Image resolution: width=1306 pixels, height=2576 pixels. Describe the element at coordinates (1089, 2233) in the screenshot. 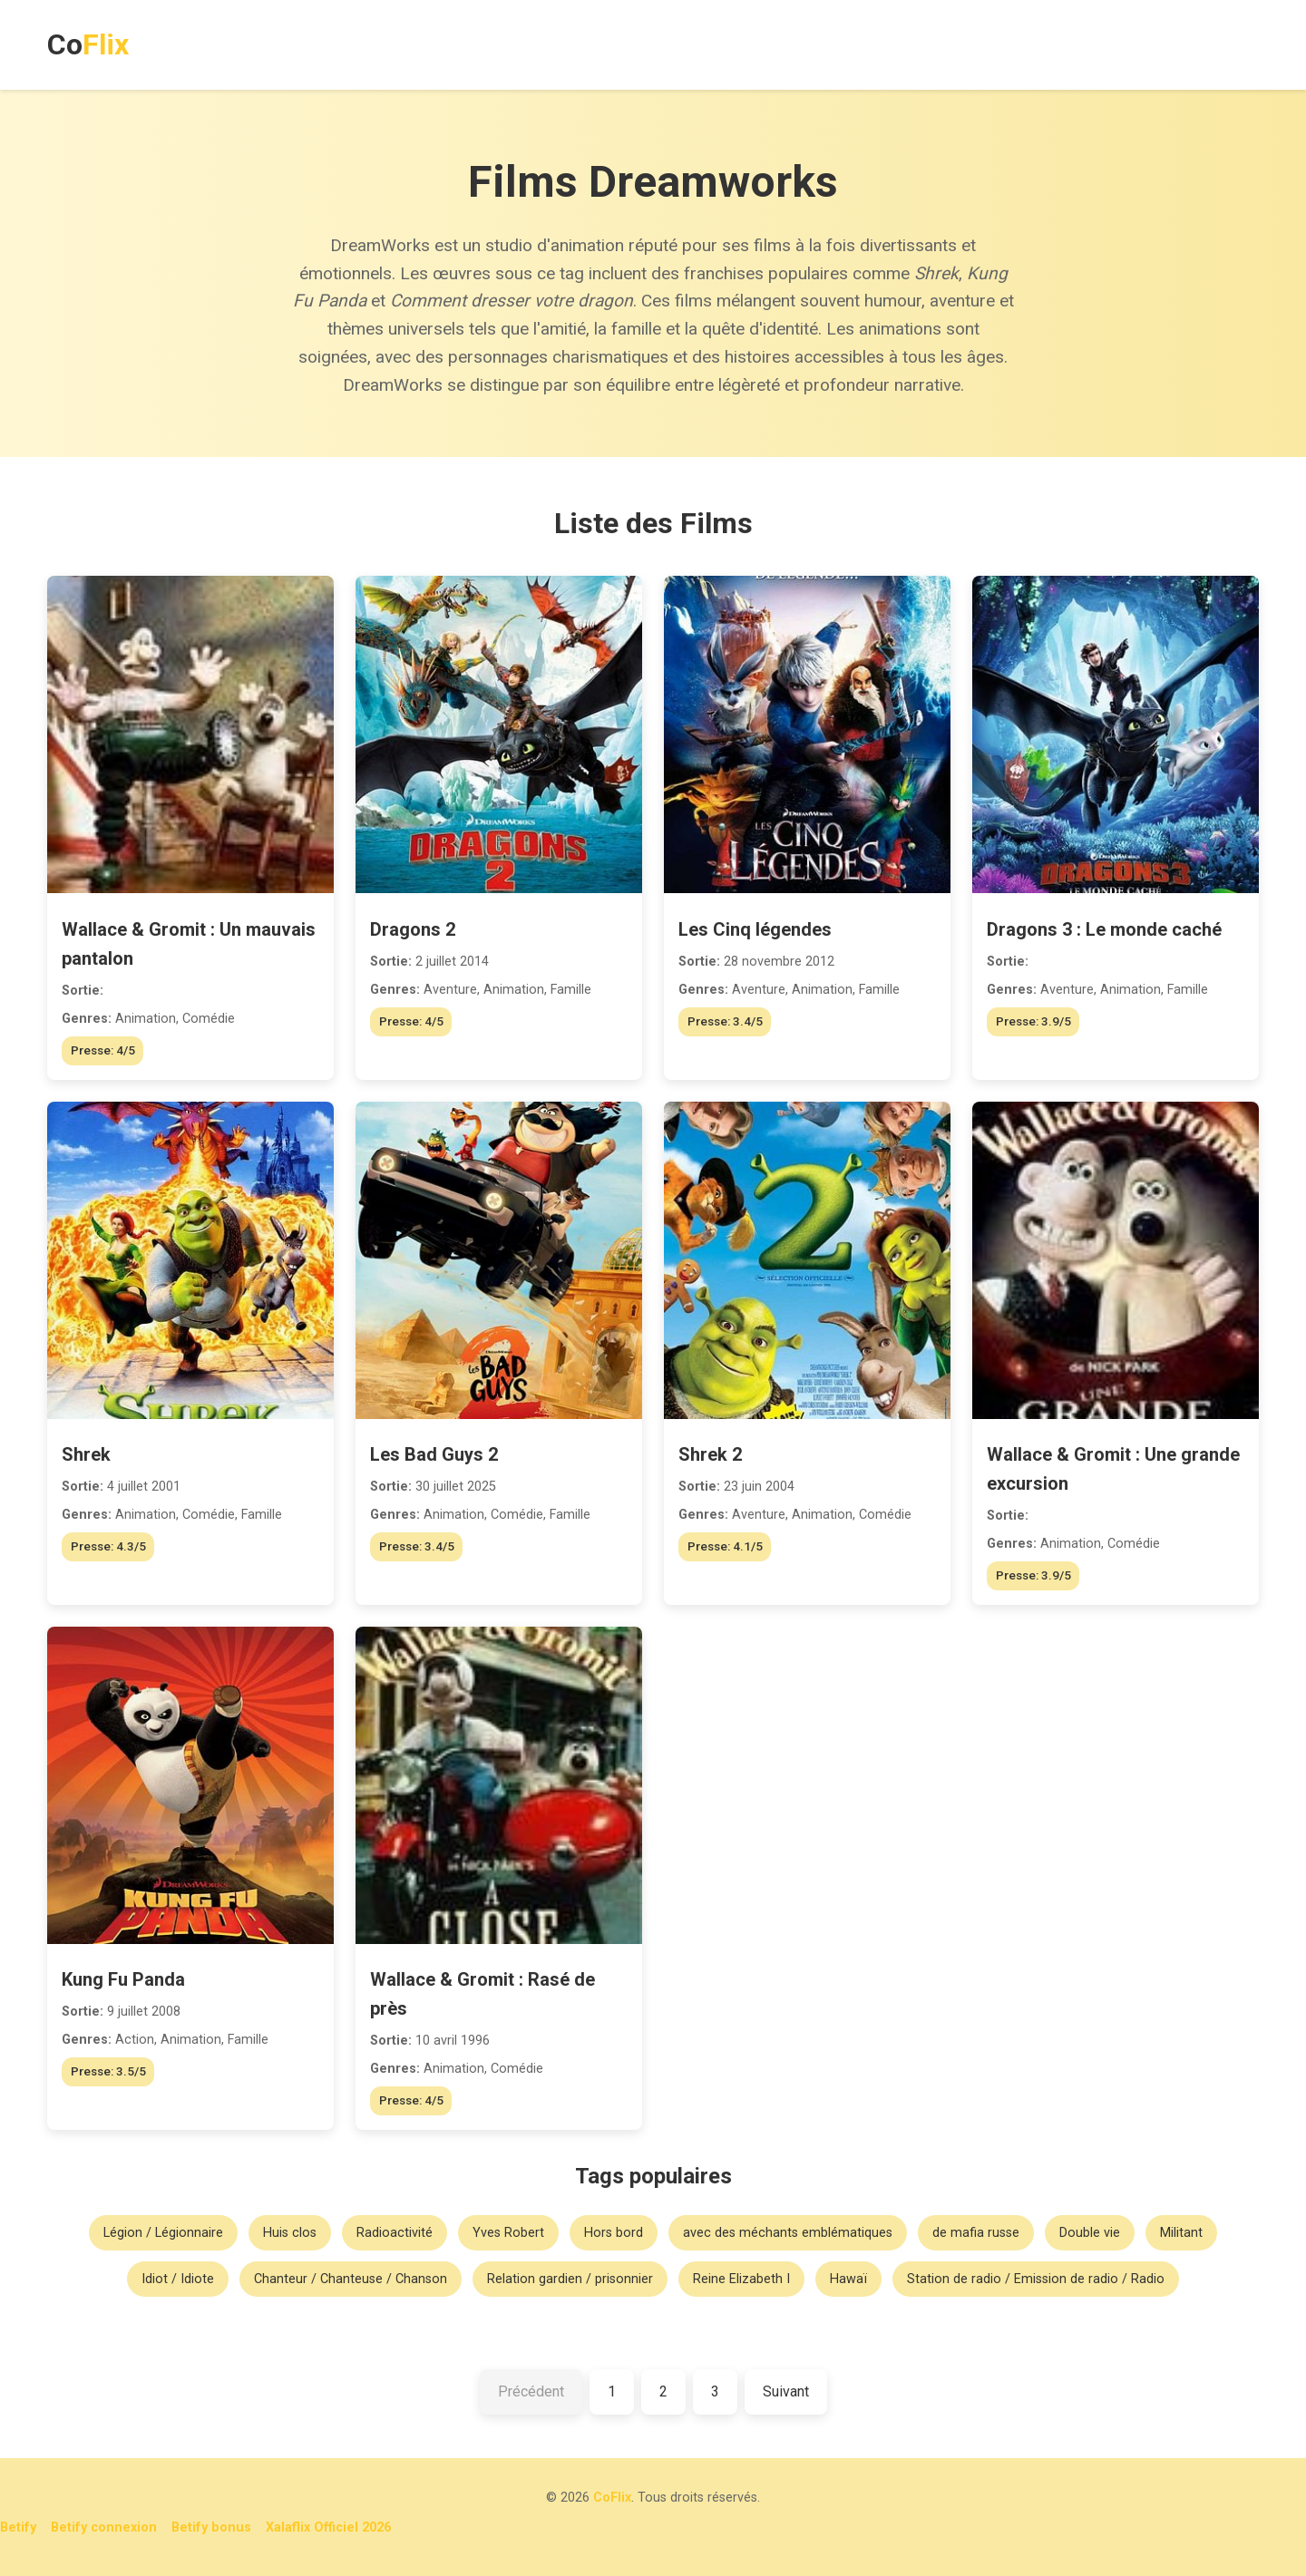

I see `Double vie` at that location.